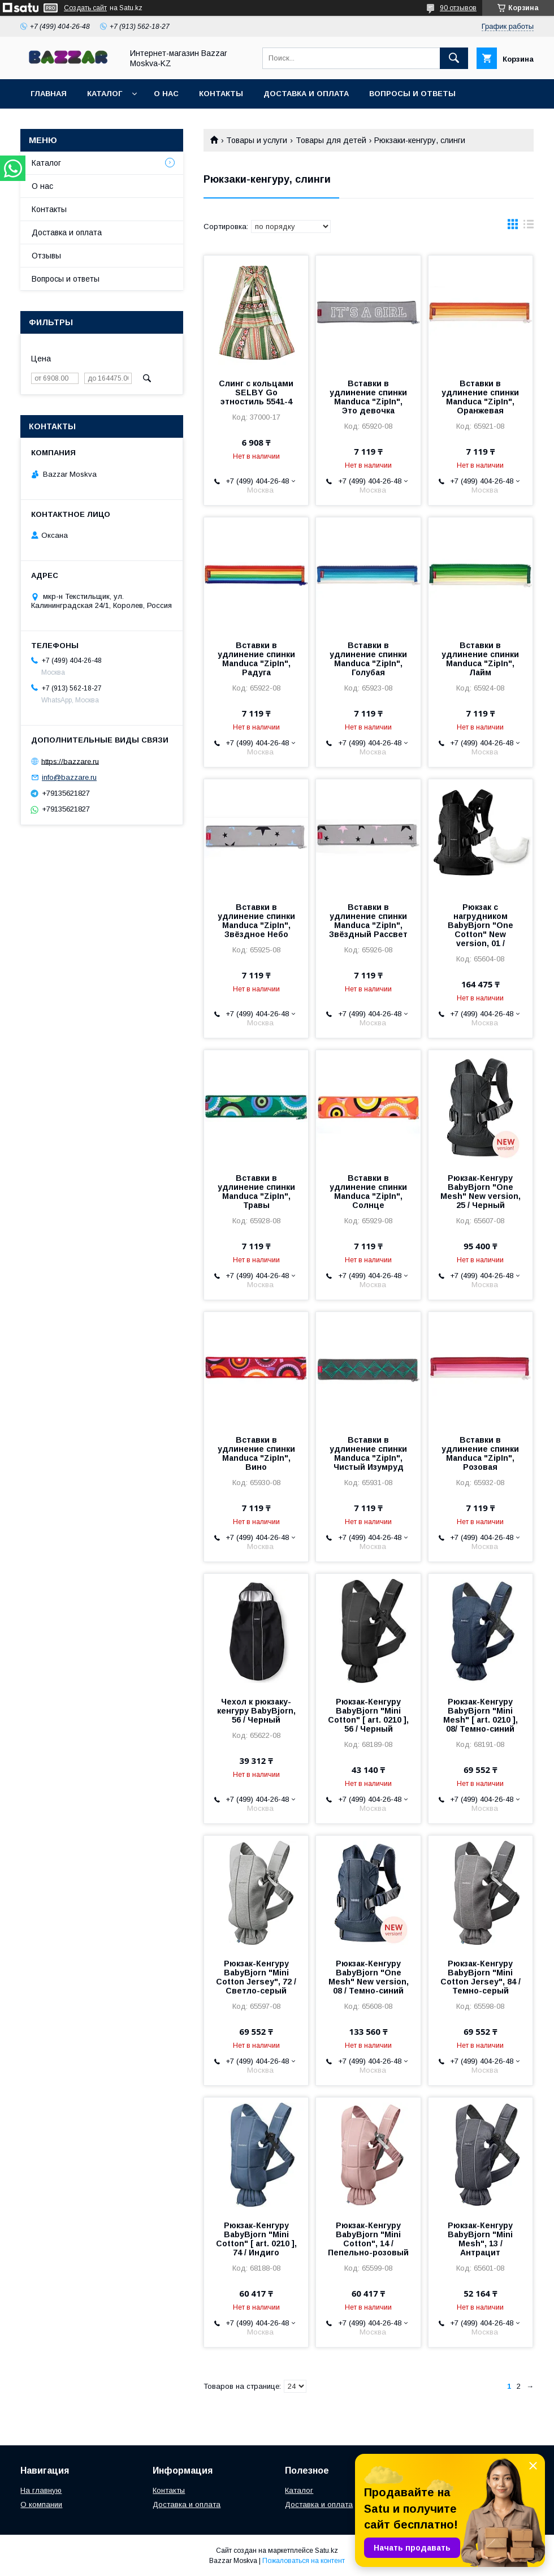  What do you see at coordinates (368, 659) in the screenshot?
I see `Вставки в удлинение спинки Manduca "ZipIn", Голубая` at bounding box center [368, 659].